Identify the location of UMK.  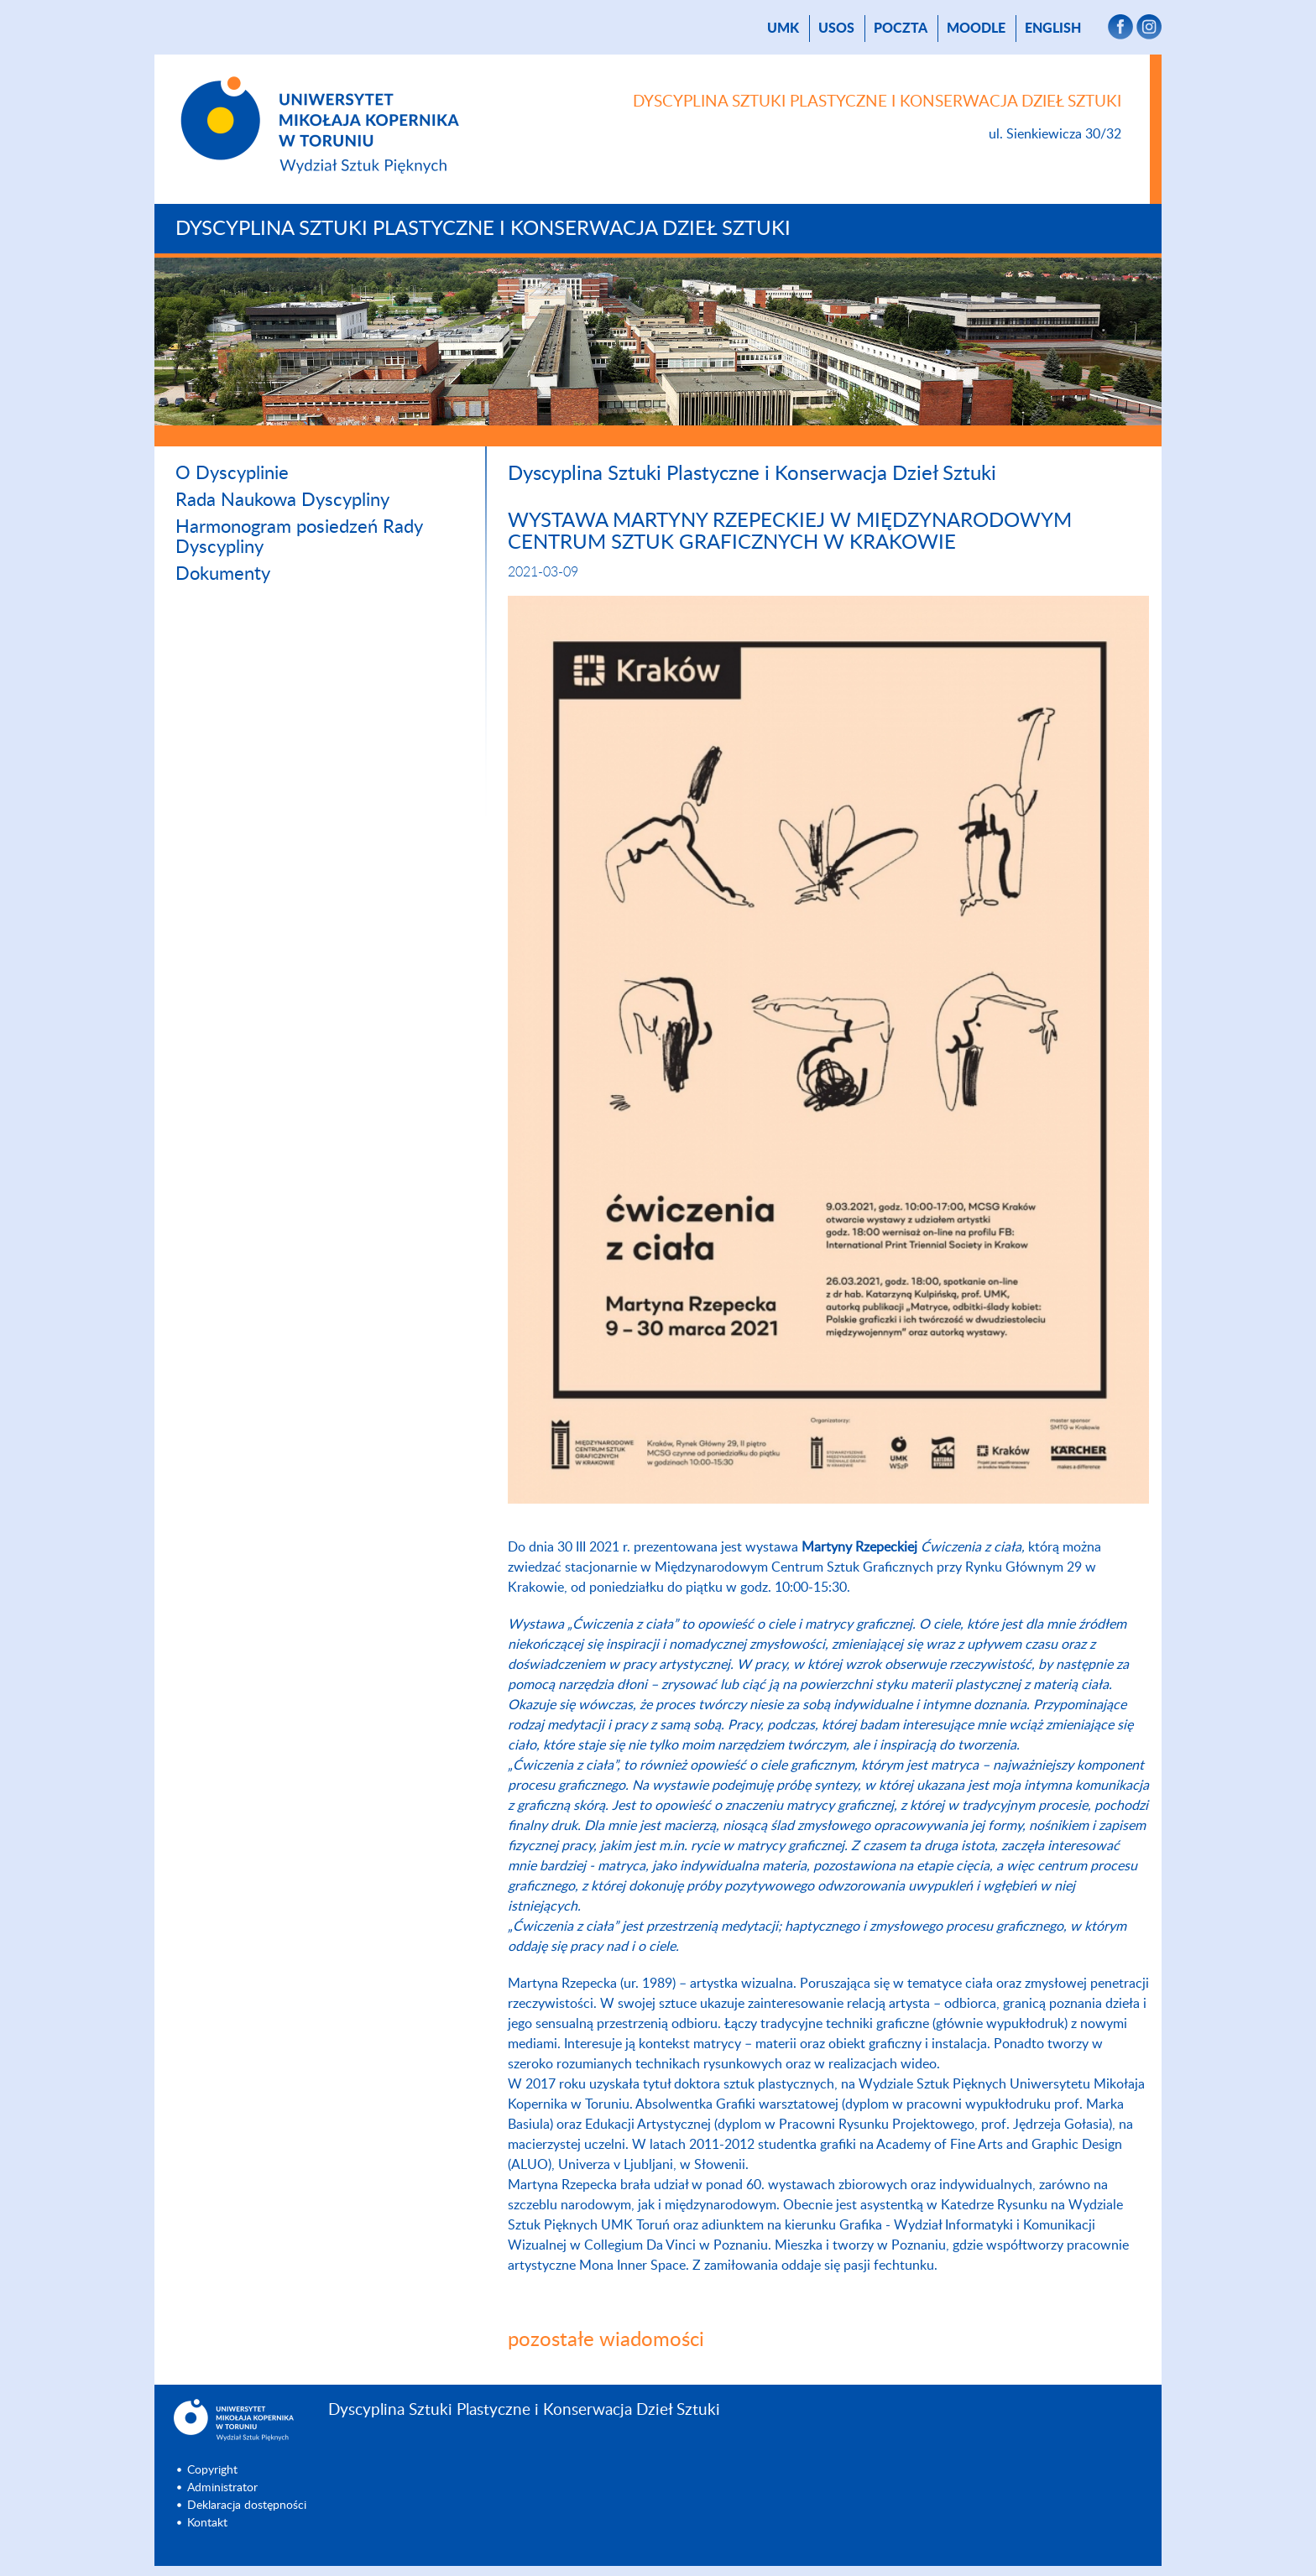
(783, 28).